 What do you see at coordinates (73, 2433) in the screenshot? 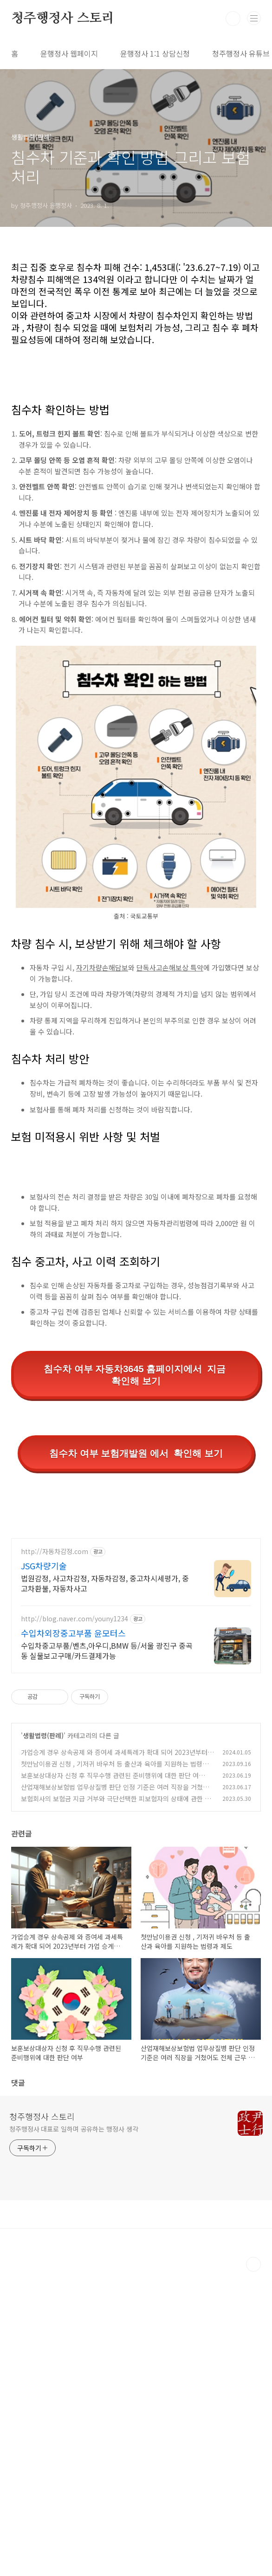
I see `청주행정사 대표로 일하며 공유하는 행정사 생각` at bounding box center [73, 2433].